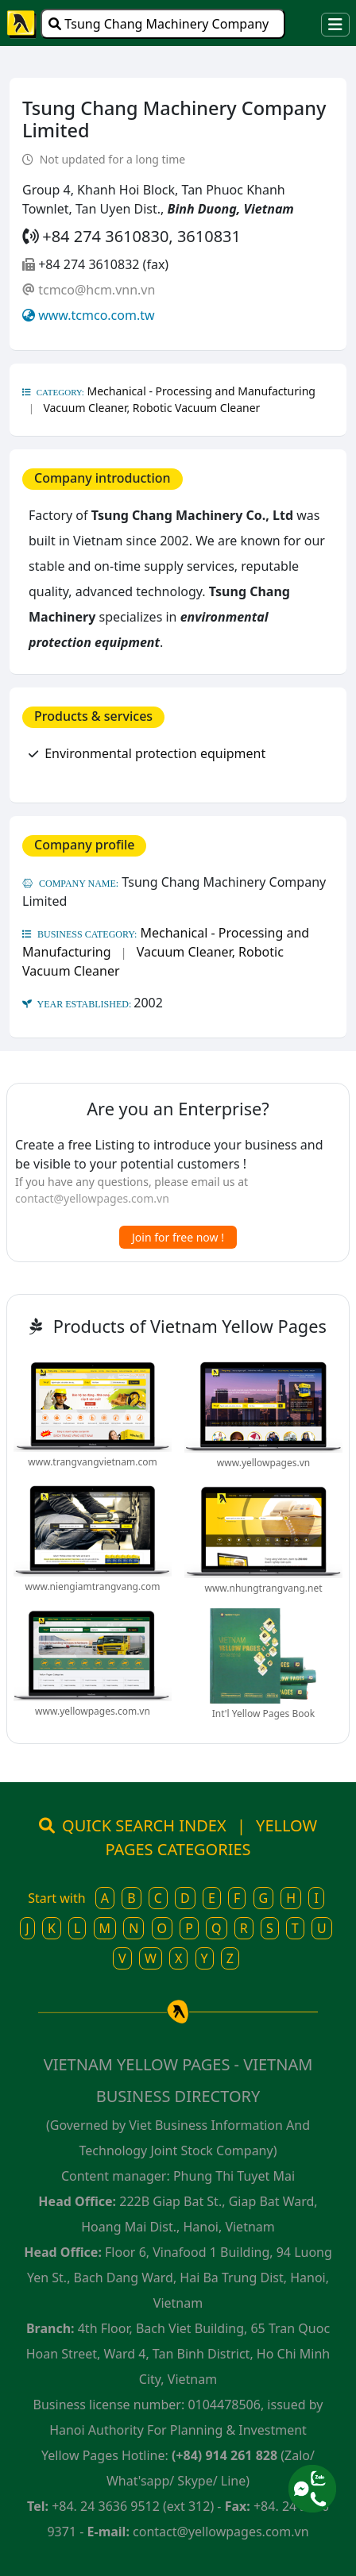 This screenshot has height=2576, width=356. What do you see at coordinates (92, 1462) in the screenshot?
I see `www.trangvangvietnam.com` at bounding box center [92, 1462].